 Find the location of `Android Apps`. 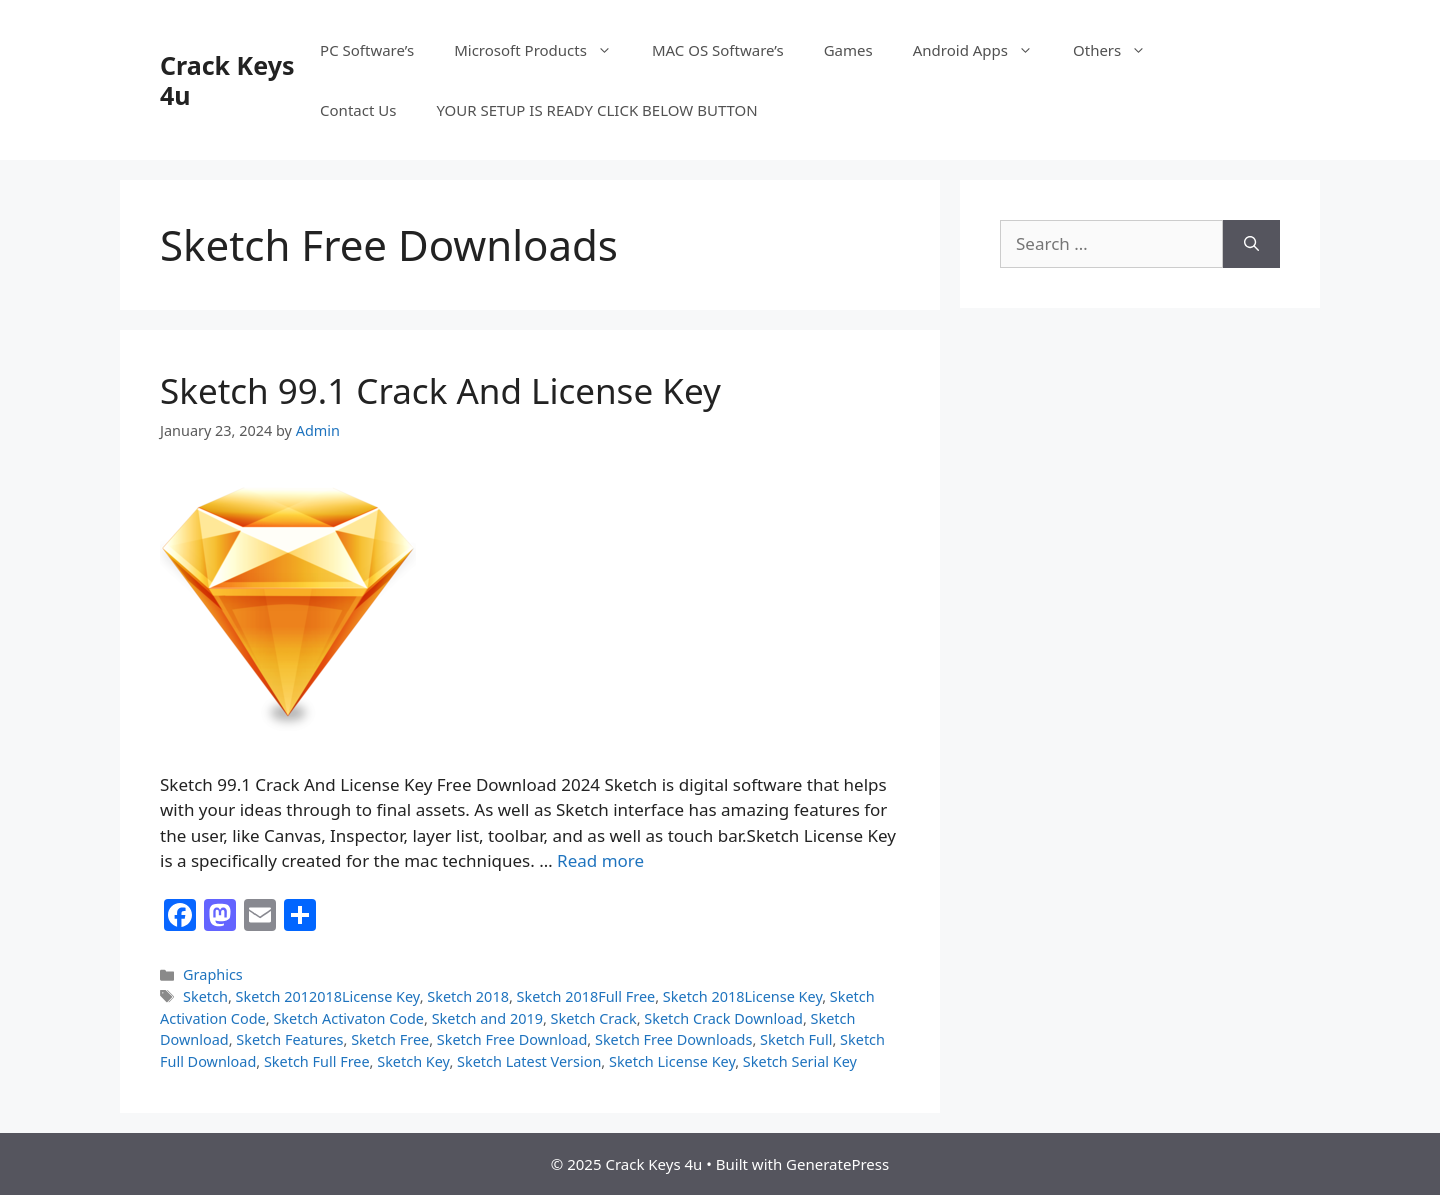

Android Apps is located at coordinates (983, 50).